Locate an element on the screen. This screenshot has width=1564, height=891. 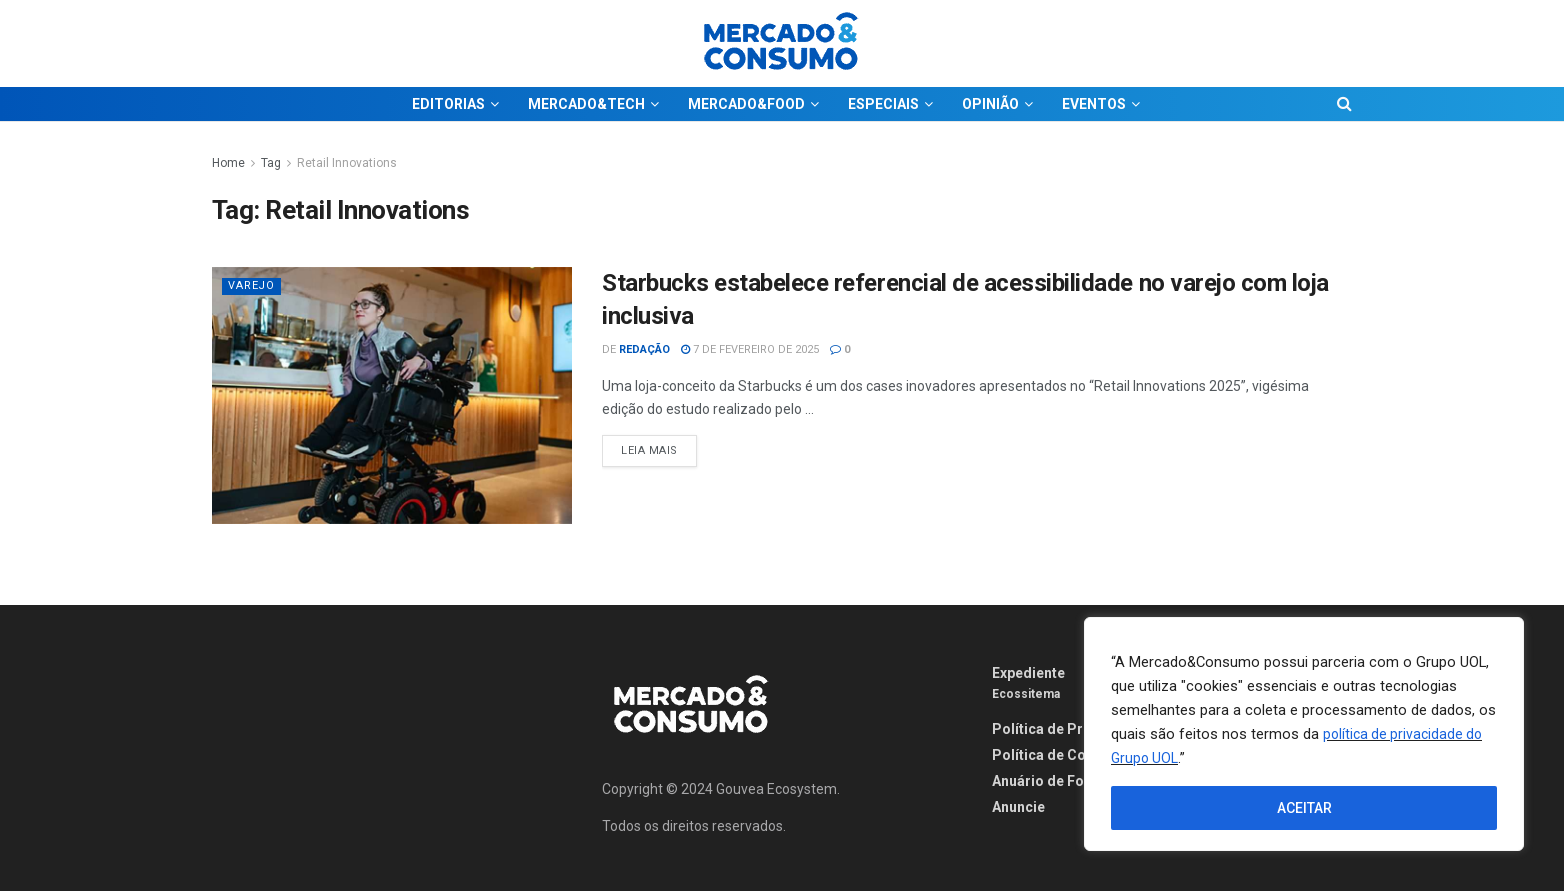
Política de Cookies is located at coordinates (1057, 755).